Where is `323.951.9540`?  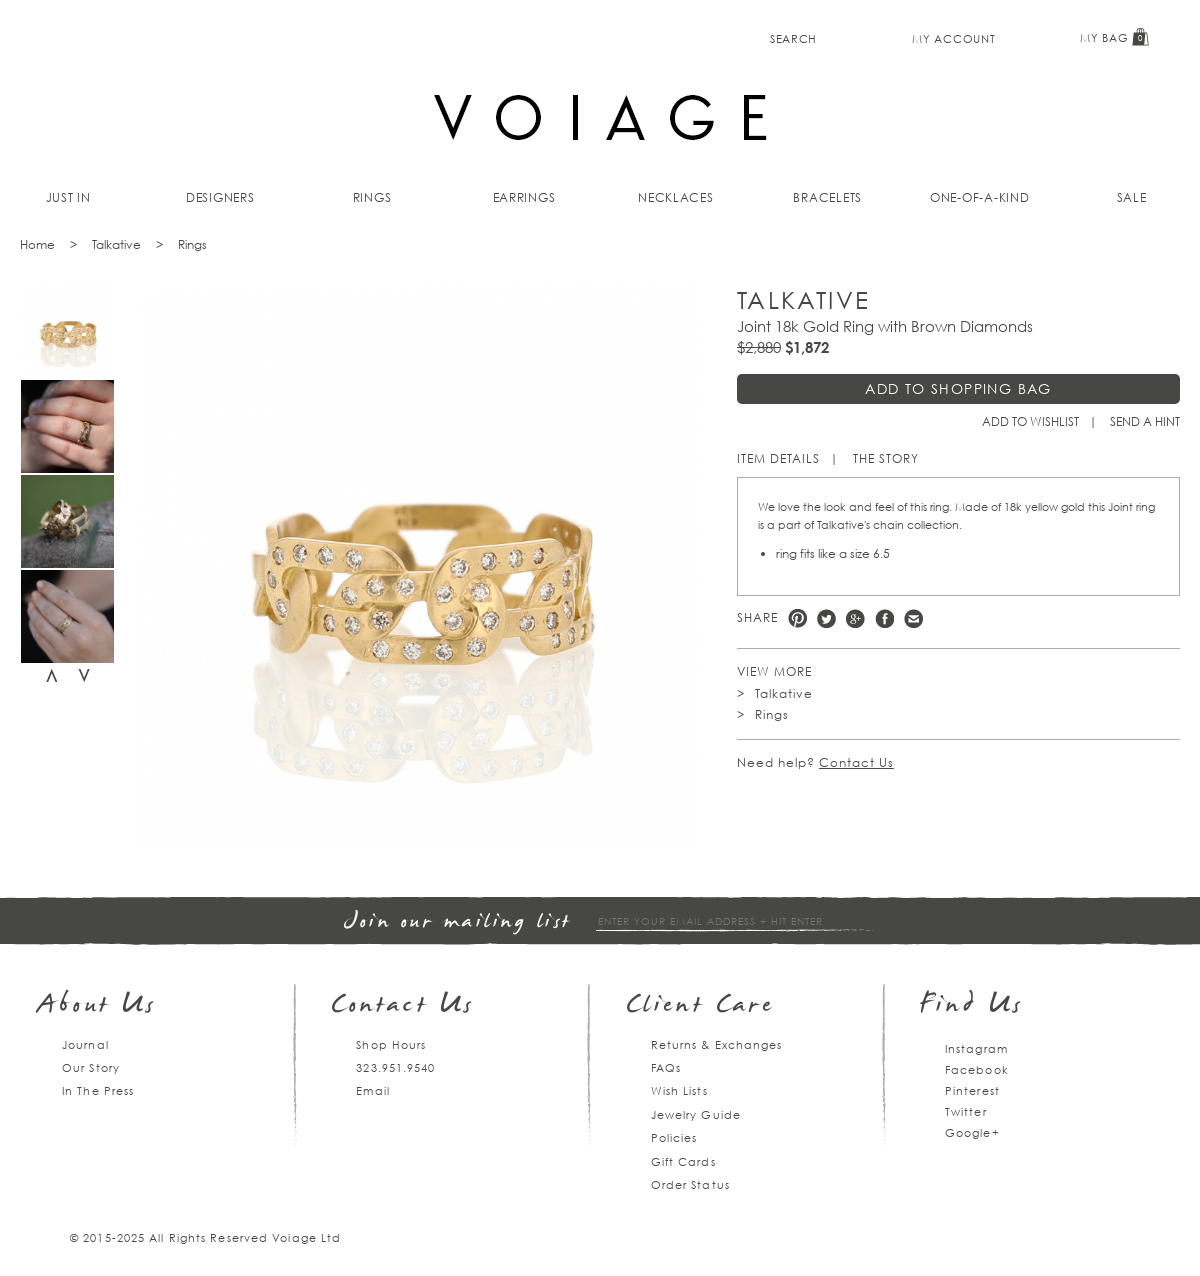 323.951.9540 is located at coordinates (395, 1067).